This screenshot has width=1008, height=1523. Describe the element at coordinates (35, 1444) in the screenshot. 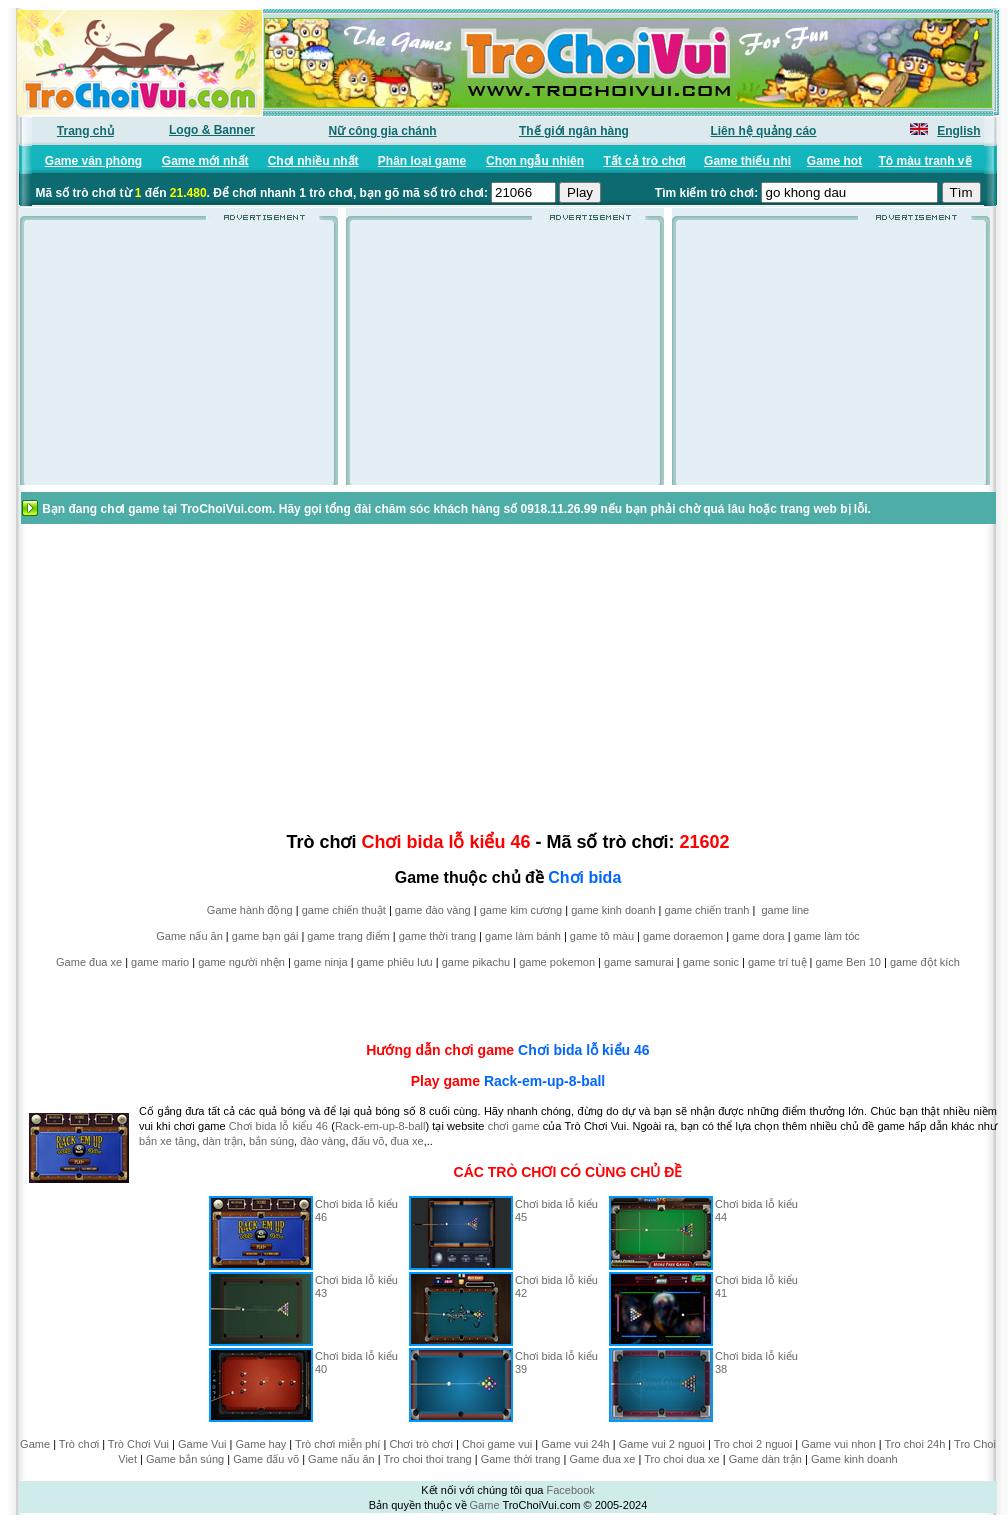

I see `Game` at that location.